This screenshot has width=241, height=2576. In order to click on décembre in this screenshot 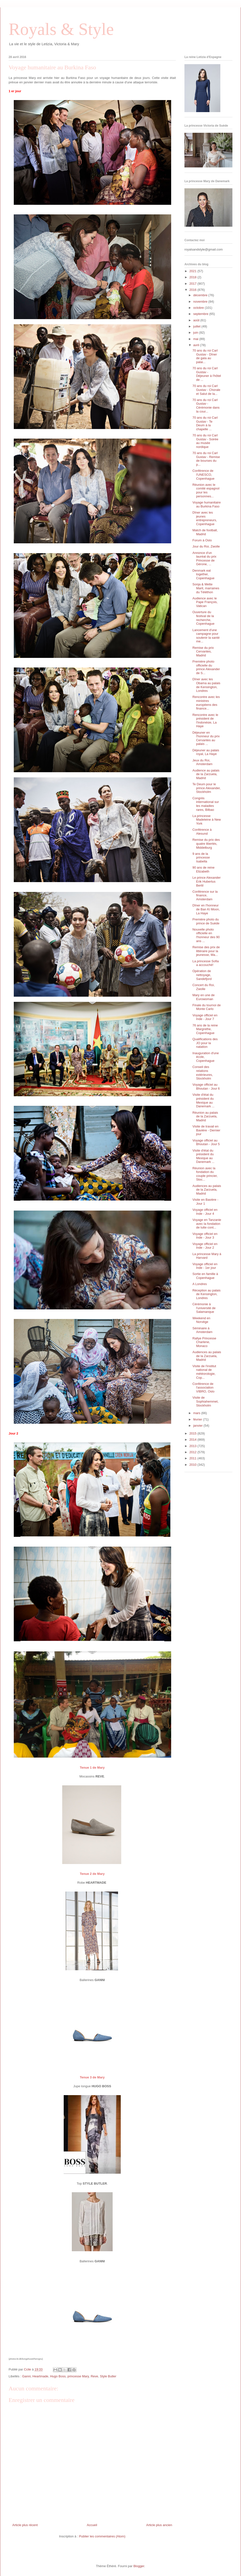, I will do `click(200, 295)`.